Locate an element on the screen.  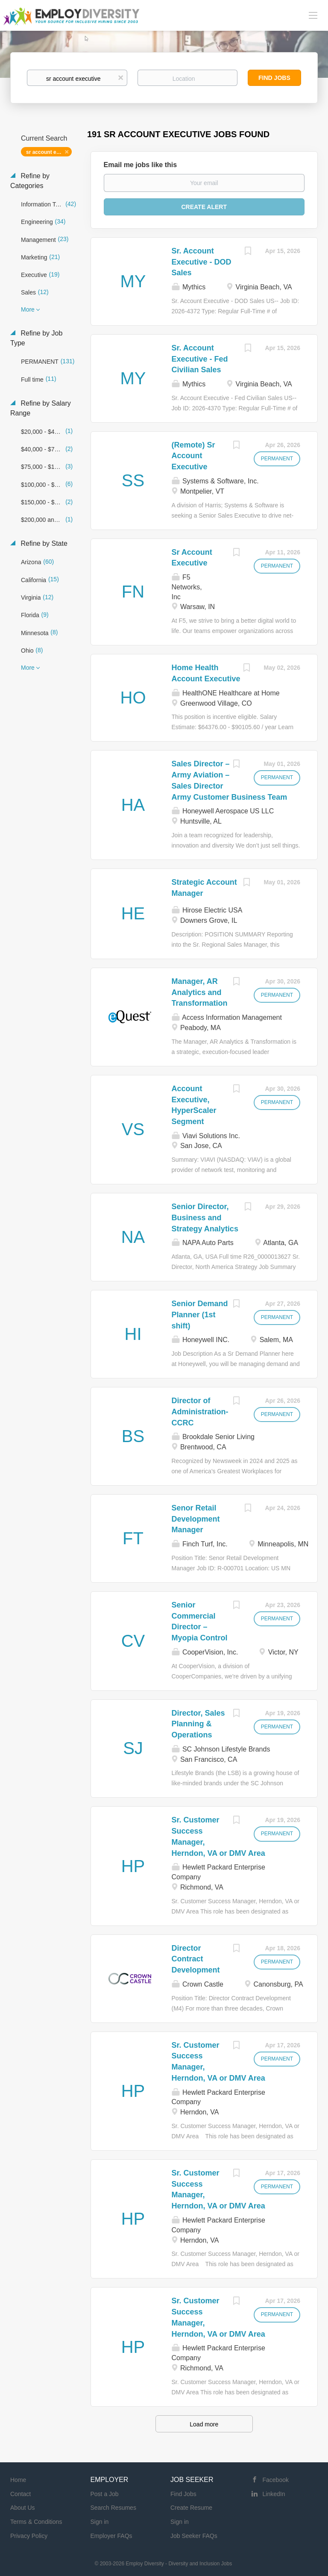
Find Jobs is located at coordinates (274, 77).